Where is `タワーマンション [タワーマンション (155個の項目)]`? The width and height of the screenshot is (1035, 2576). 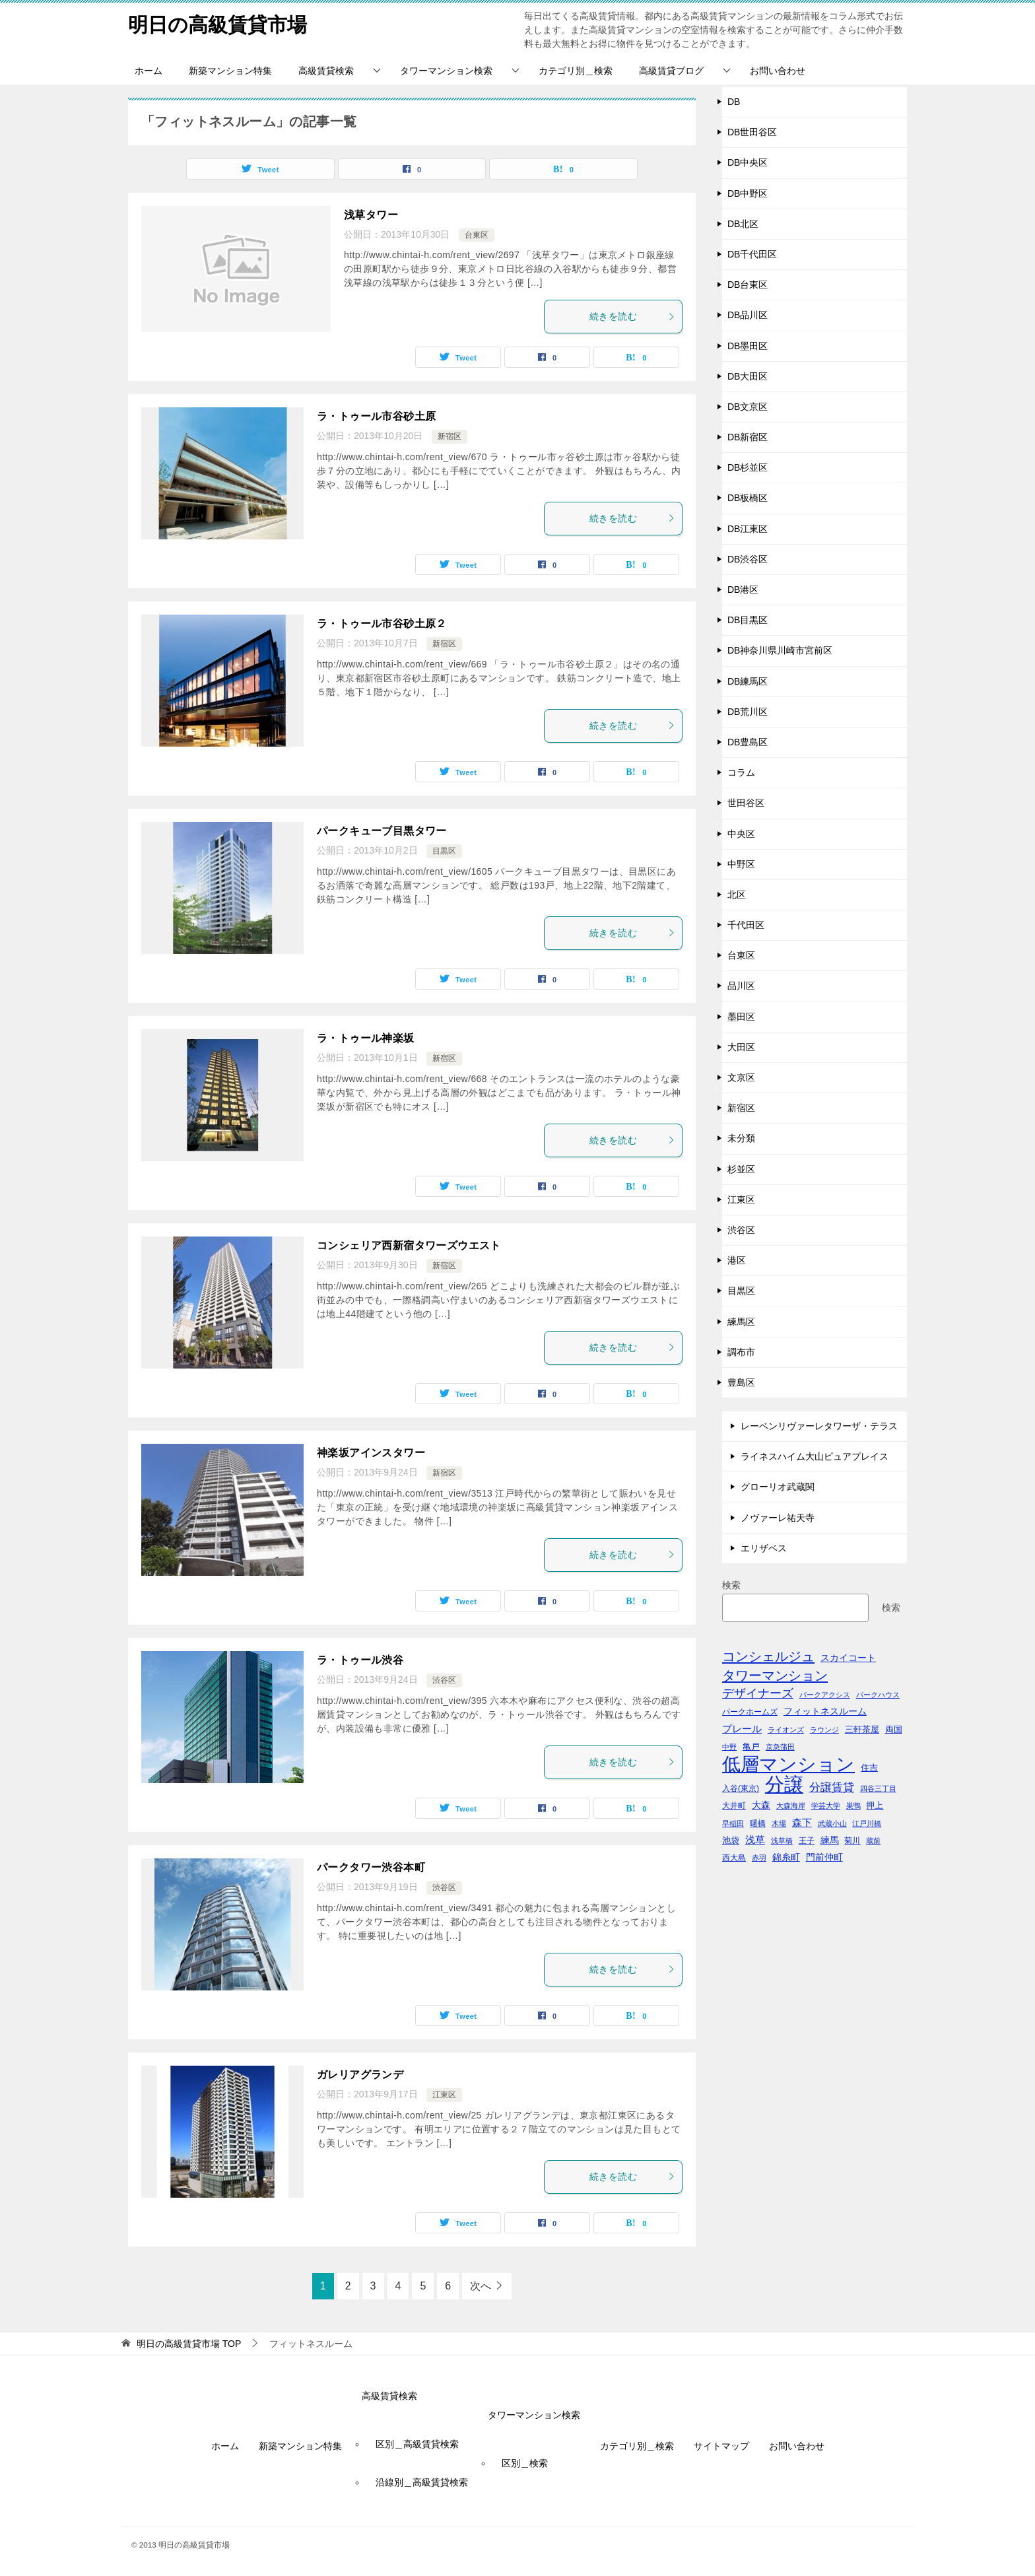
タワーマンション [タワーマンション (155個の項目)] is located at coordinates (775, 1675).